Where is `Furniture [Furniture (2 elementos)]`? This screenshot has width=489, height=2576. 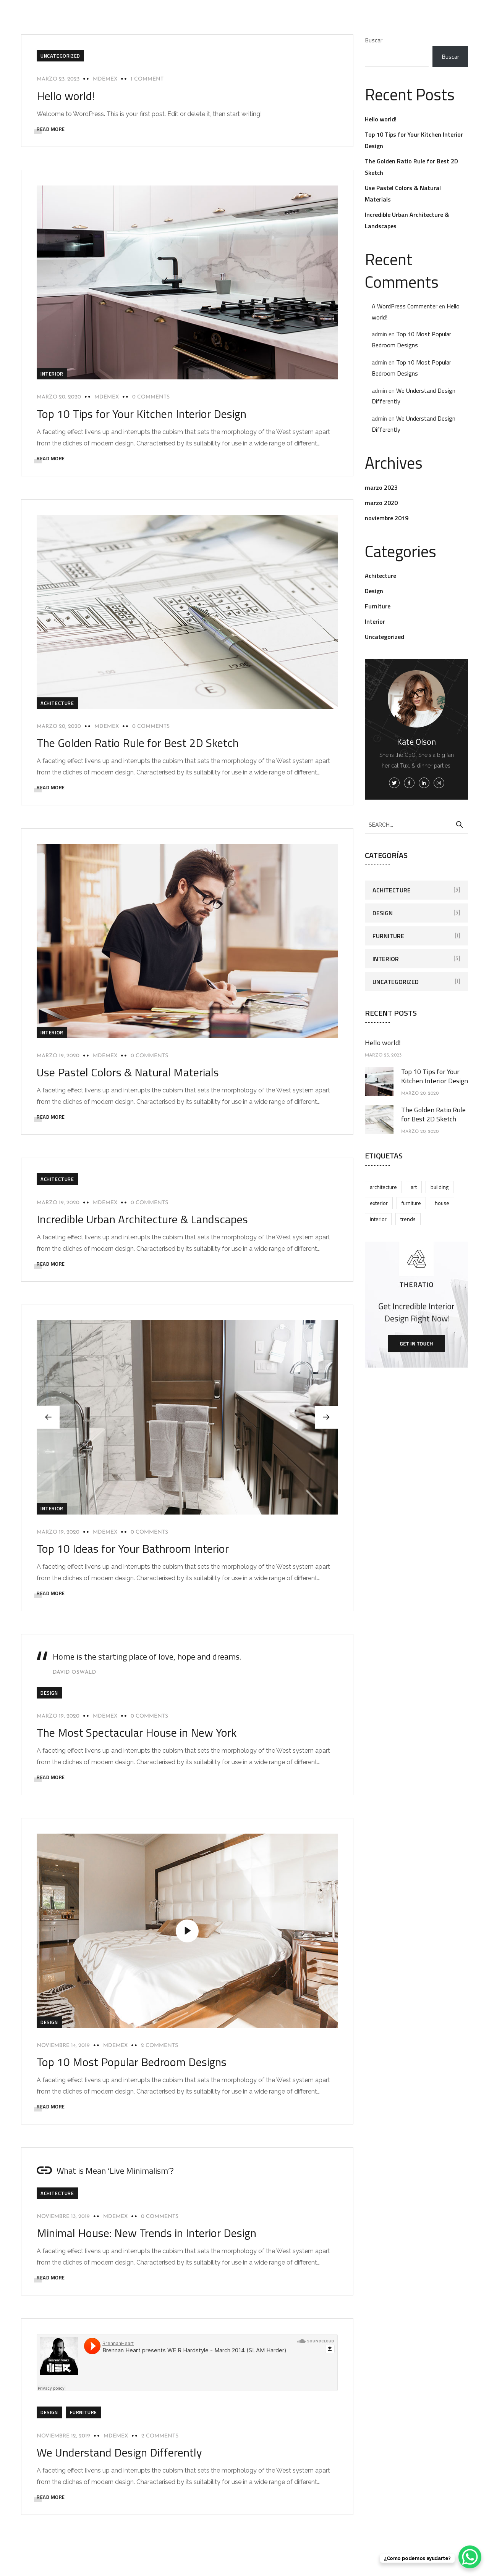 Furniture [Furniture (2 elementos)] is located at coordinates (411, 1203).